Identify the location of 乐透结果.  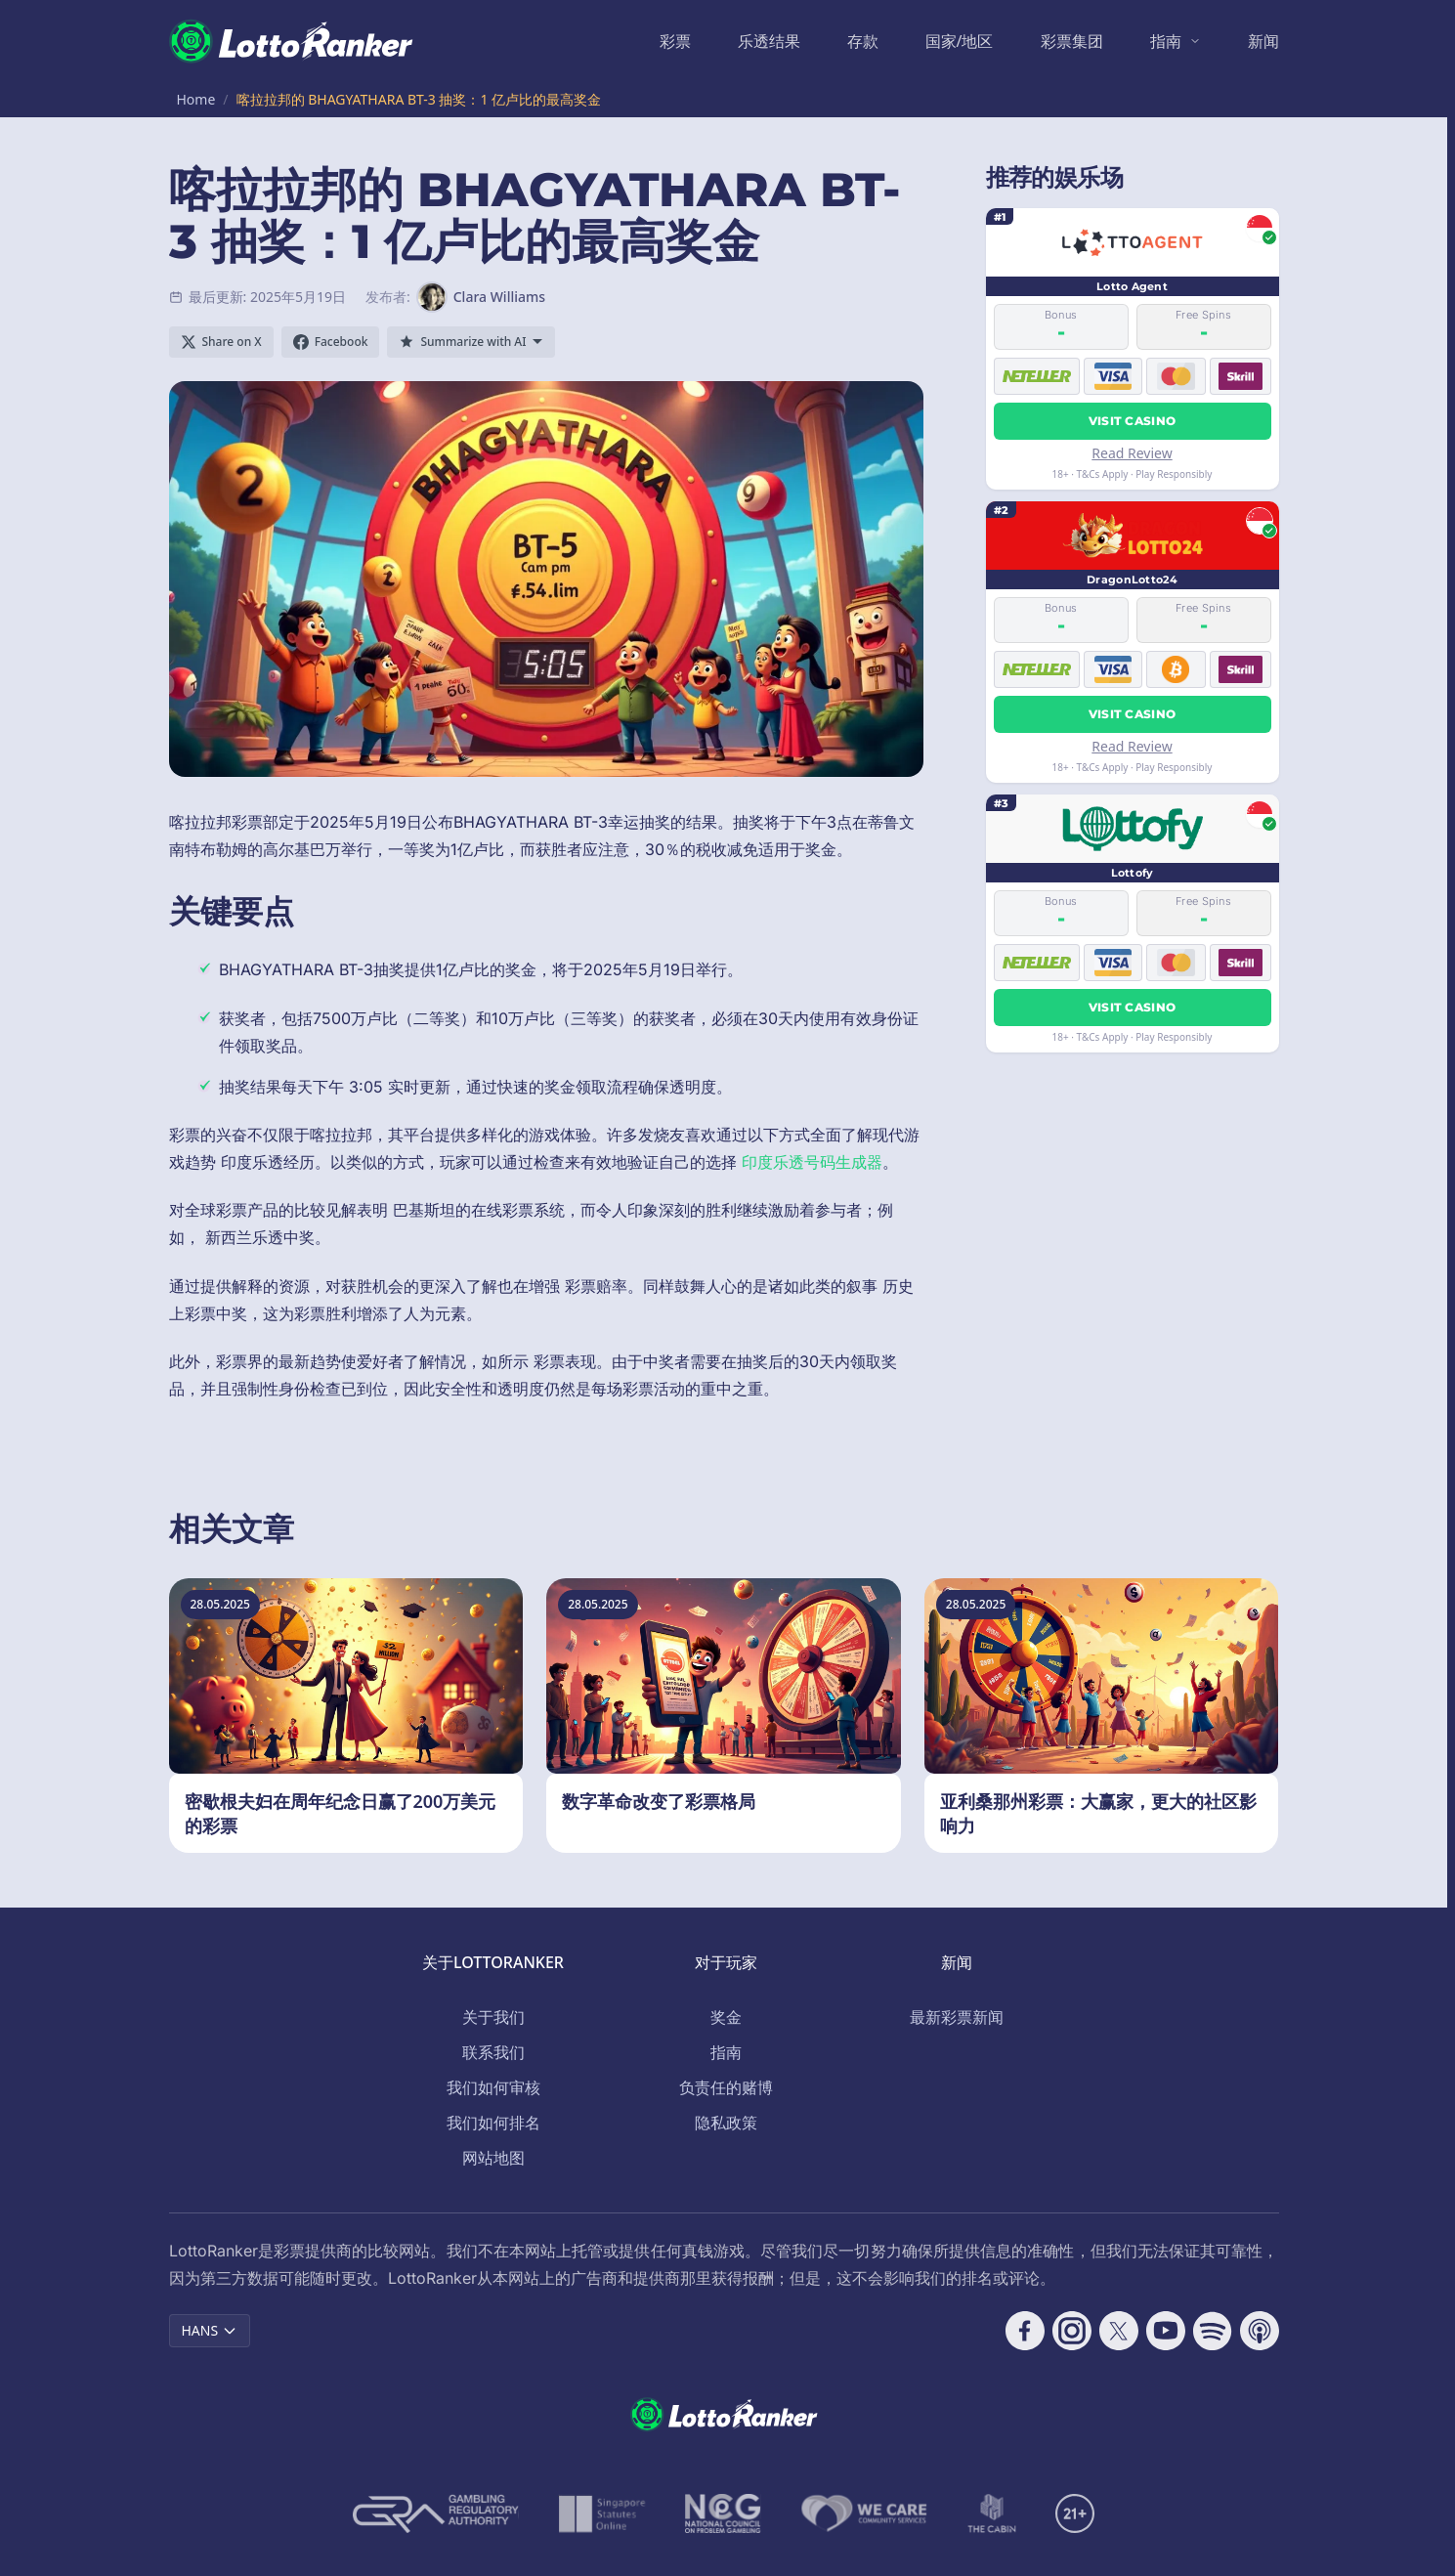
(769, 41).